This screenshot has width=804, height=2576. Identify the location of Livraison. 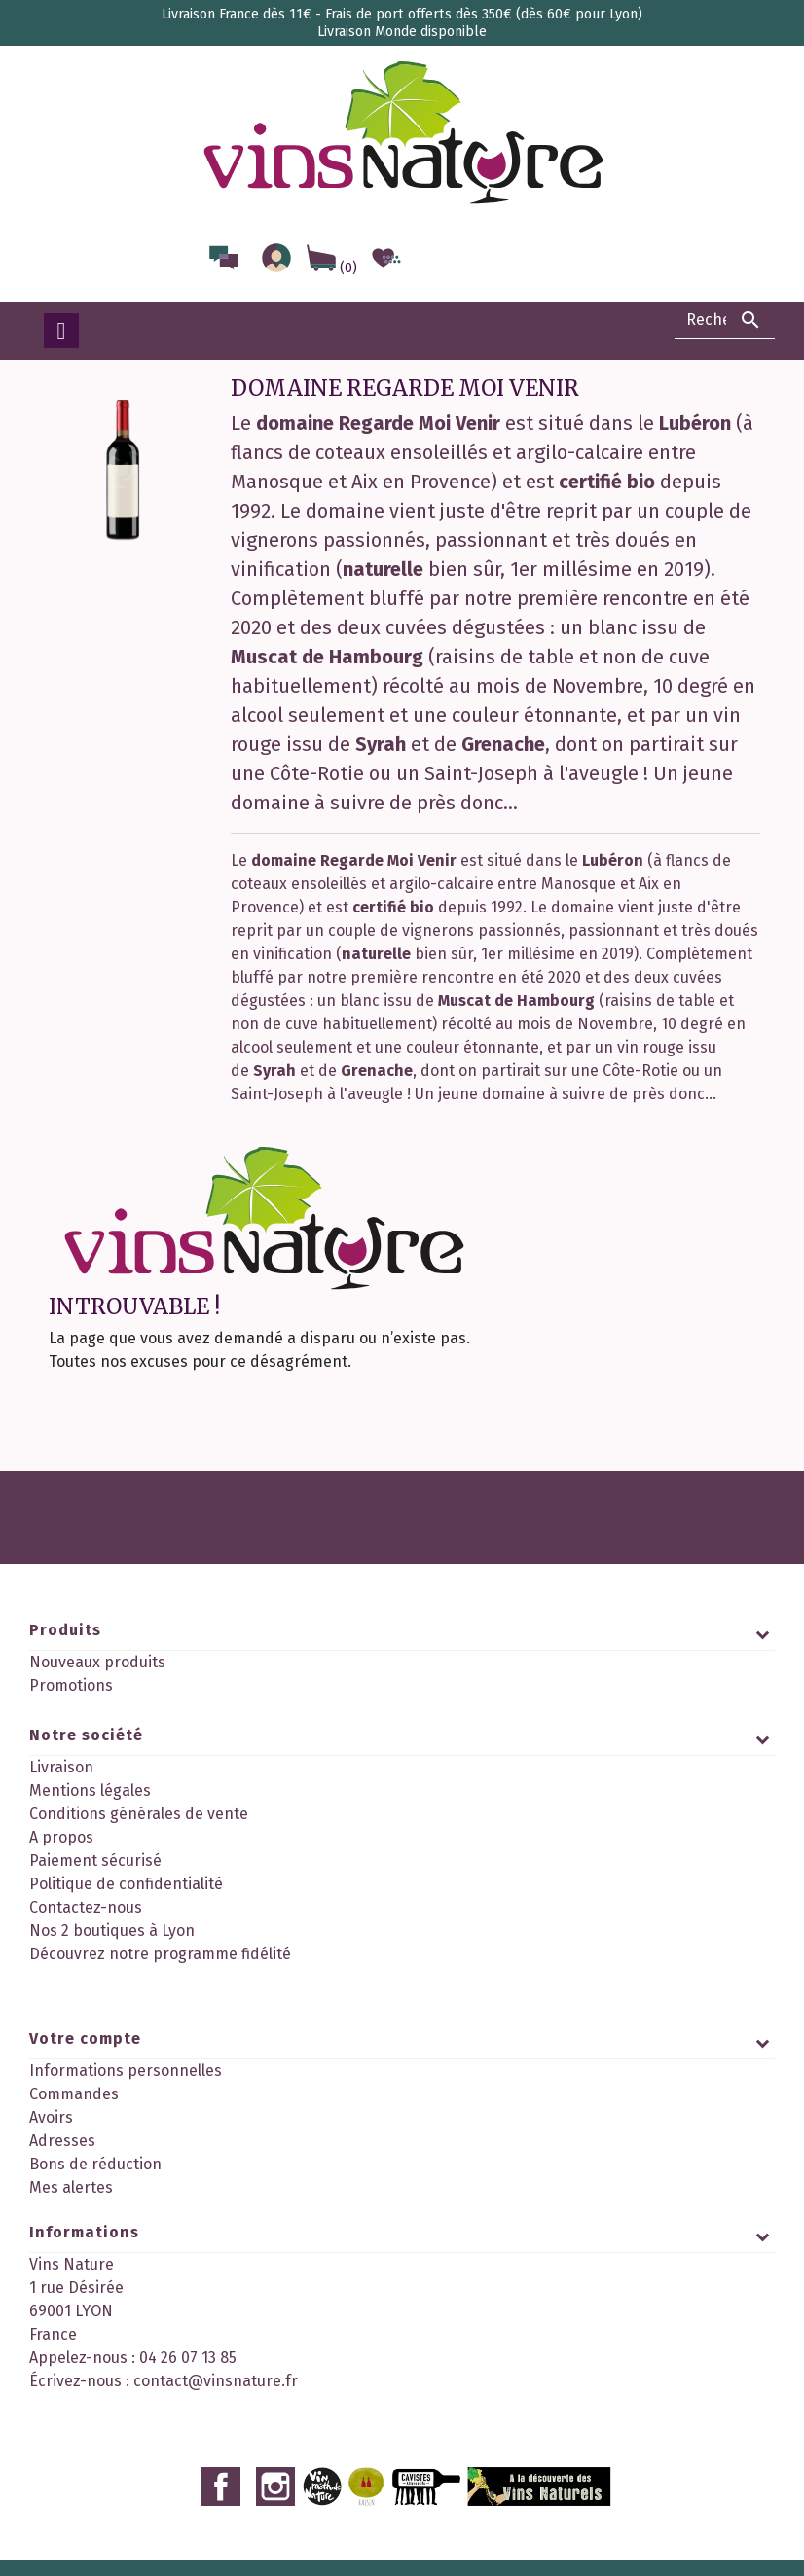
(61, 1787).